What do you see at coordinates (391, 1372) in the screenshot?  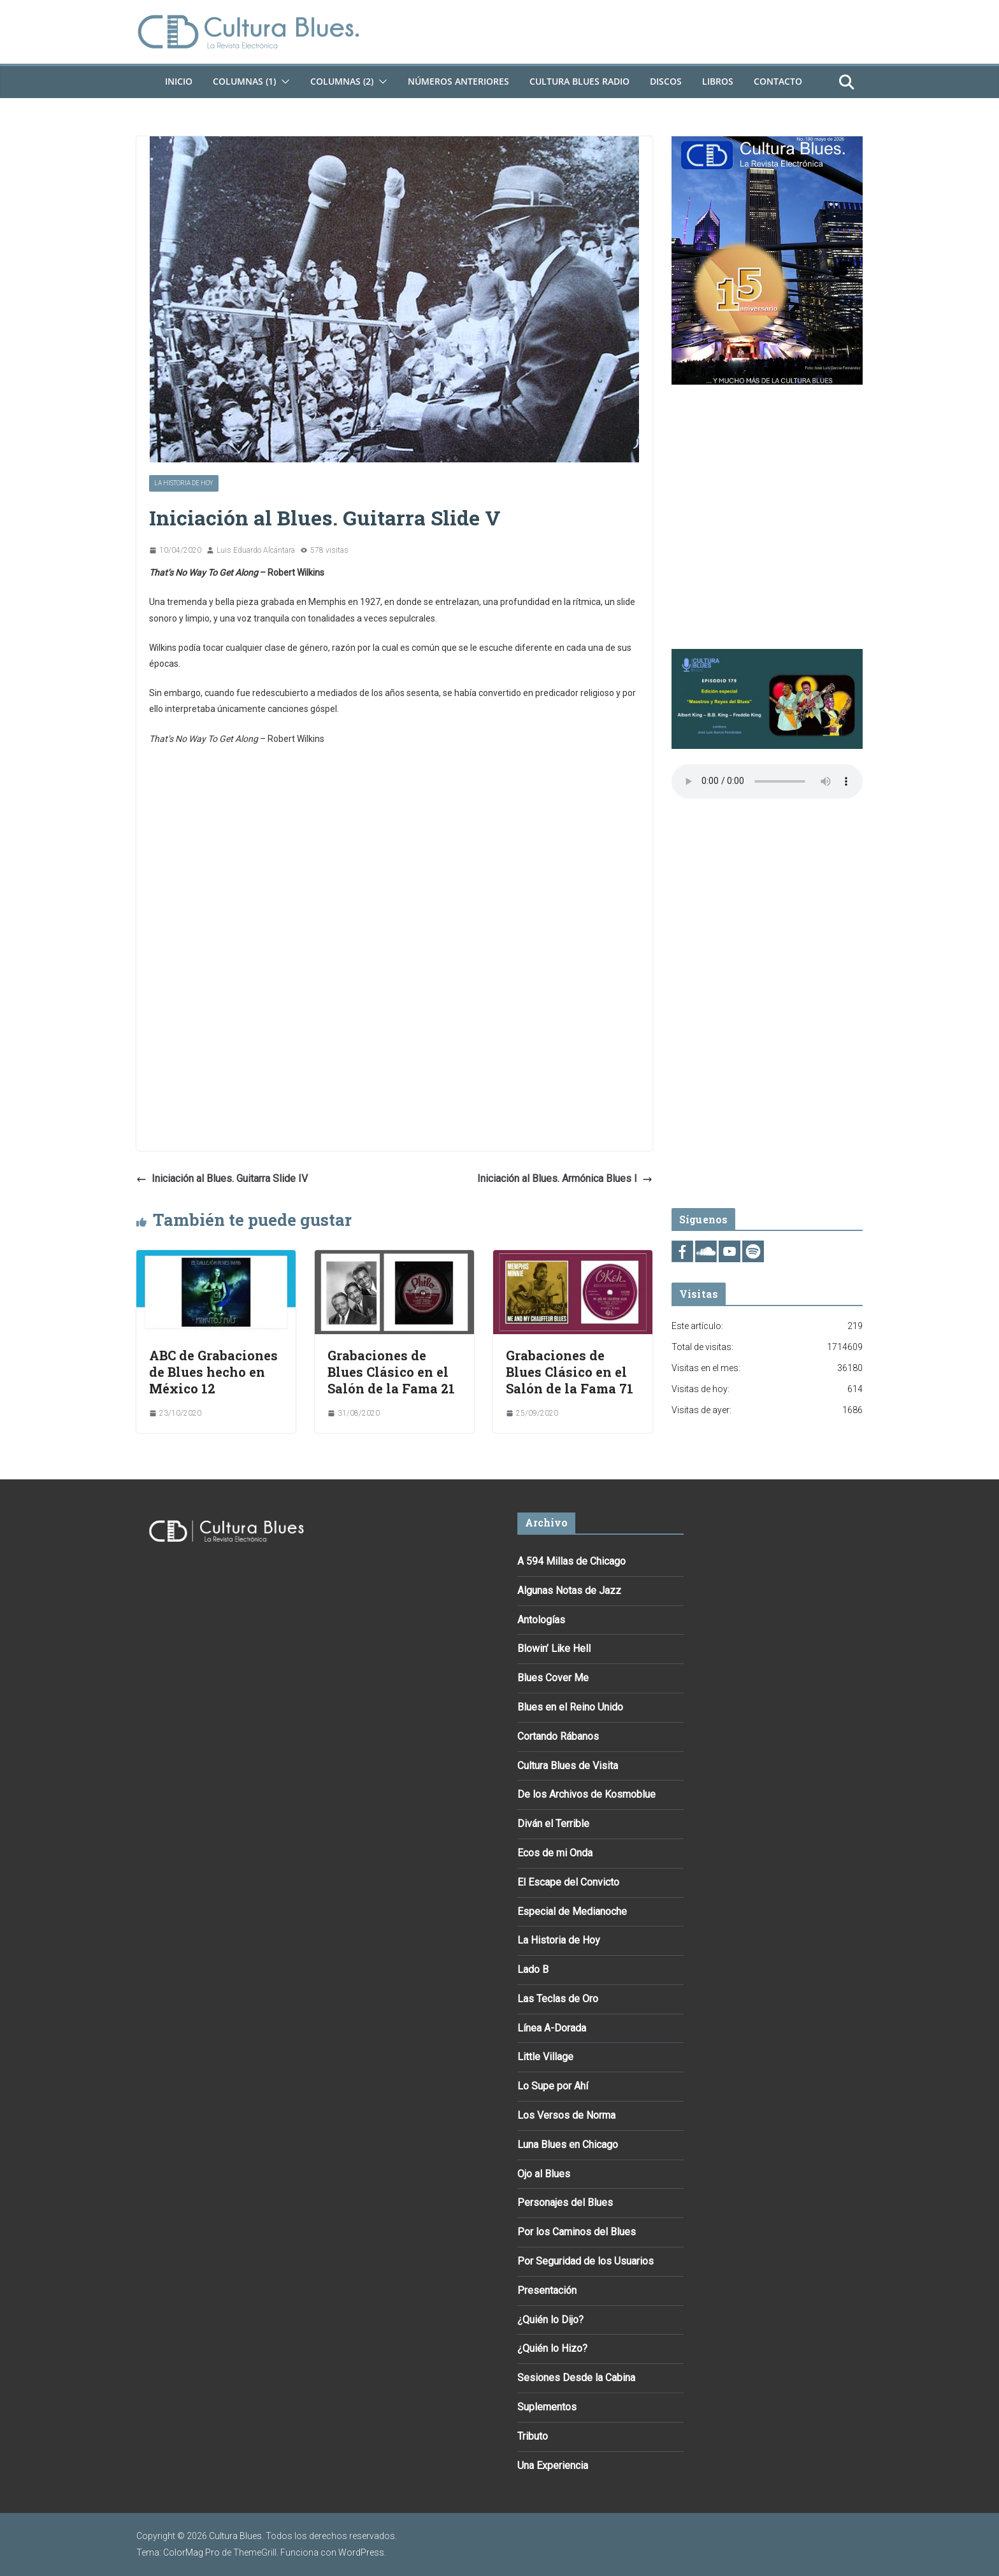 I see `Grabaciones de Blues Clásico en el Salón de la Fama 21` at bounding box center [391, 1372].